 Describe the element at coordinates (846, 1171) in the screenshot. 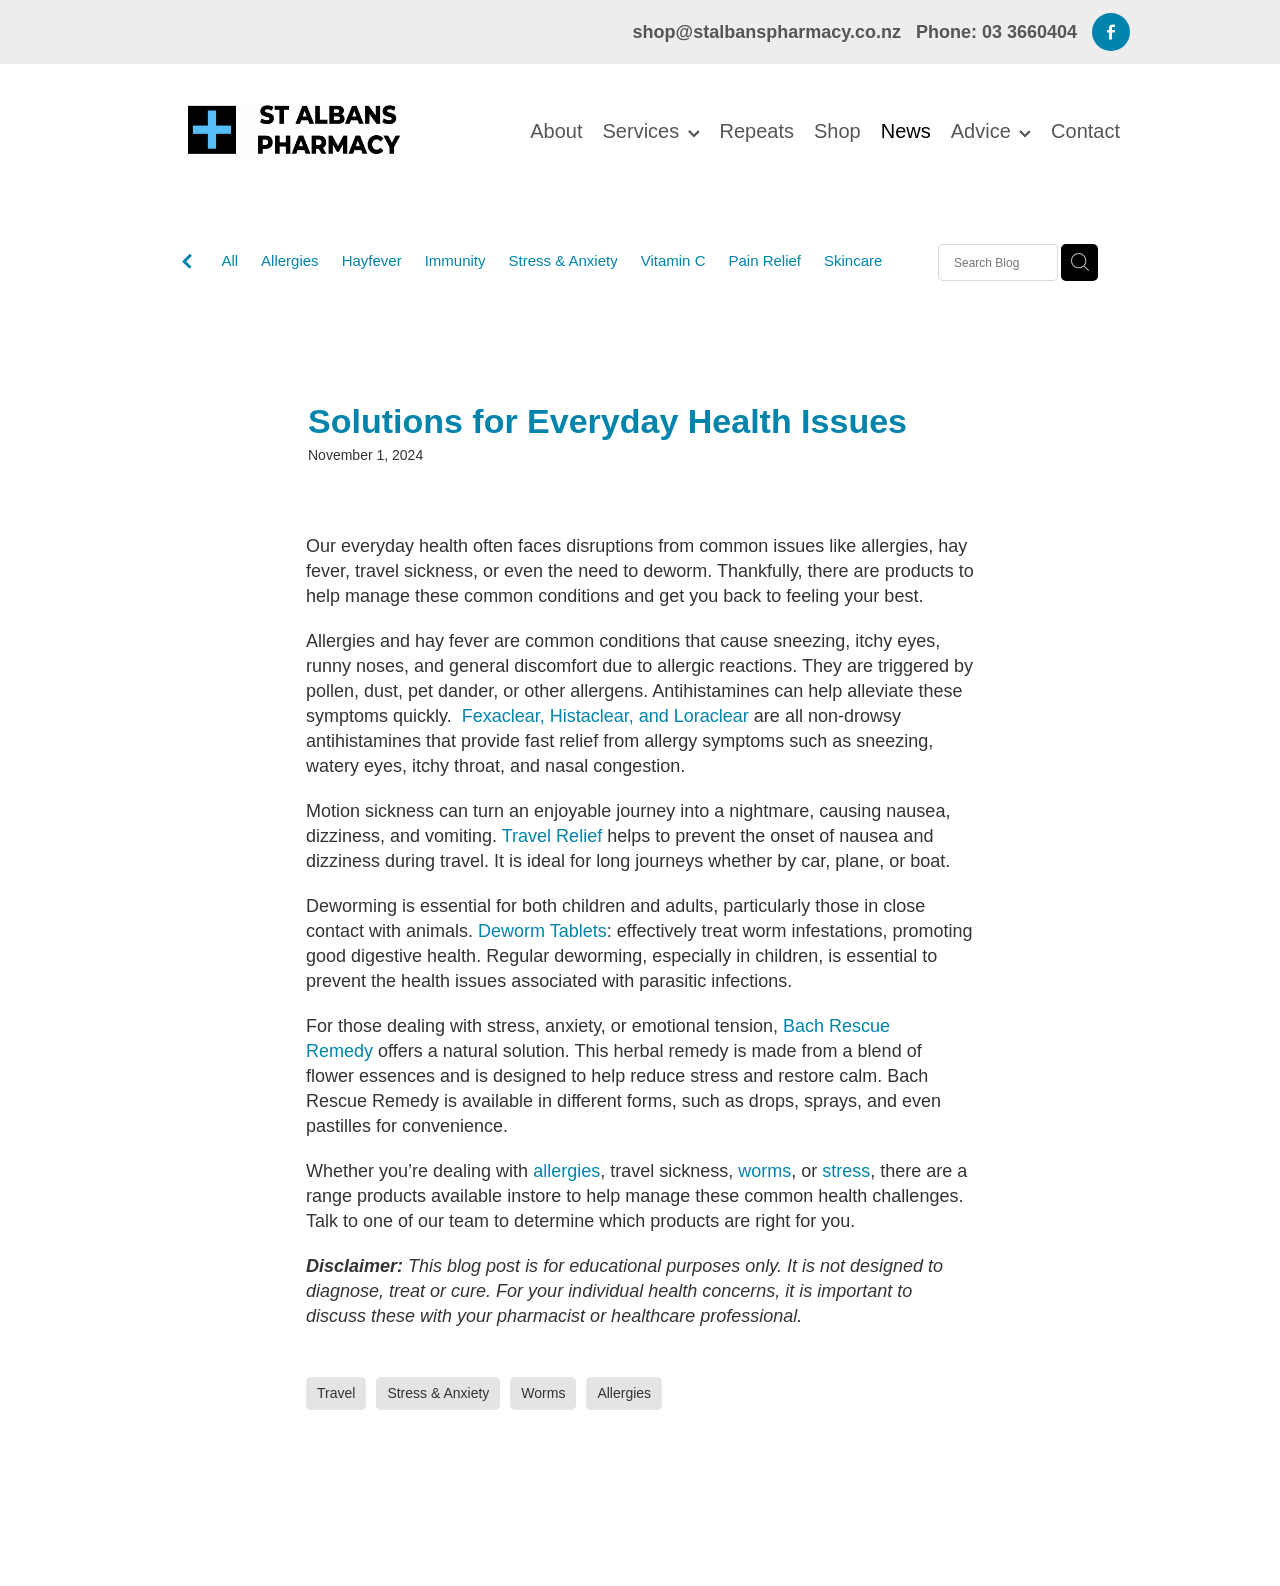

I see `stress` at that location.